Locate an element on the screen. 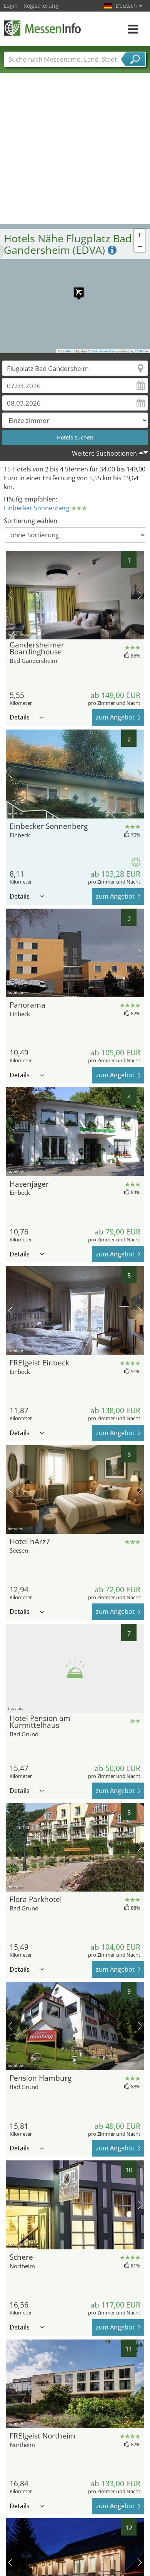 The image size is (150, 2576). Deutsch is located at coordinates (129, 5).